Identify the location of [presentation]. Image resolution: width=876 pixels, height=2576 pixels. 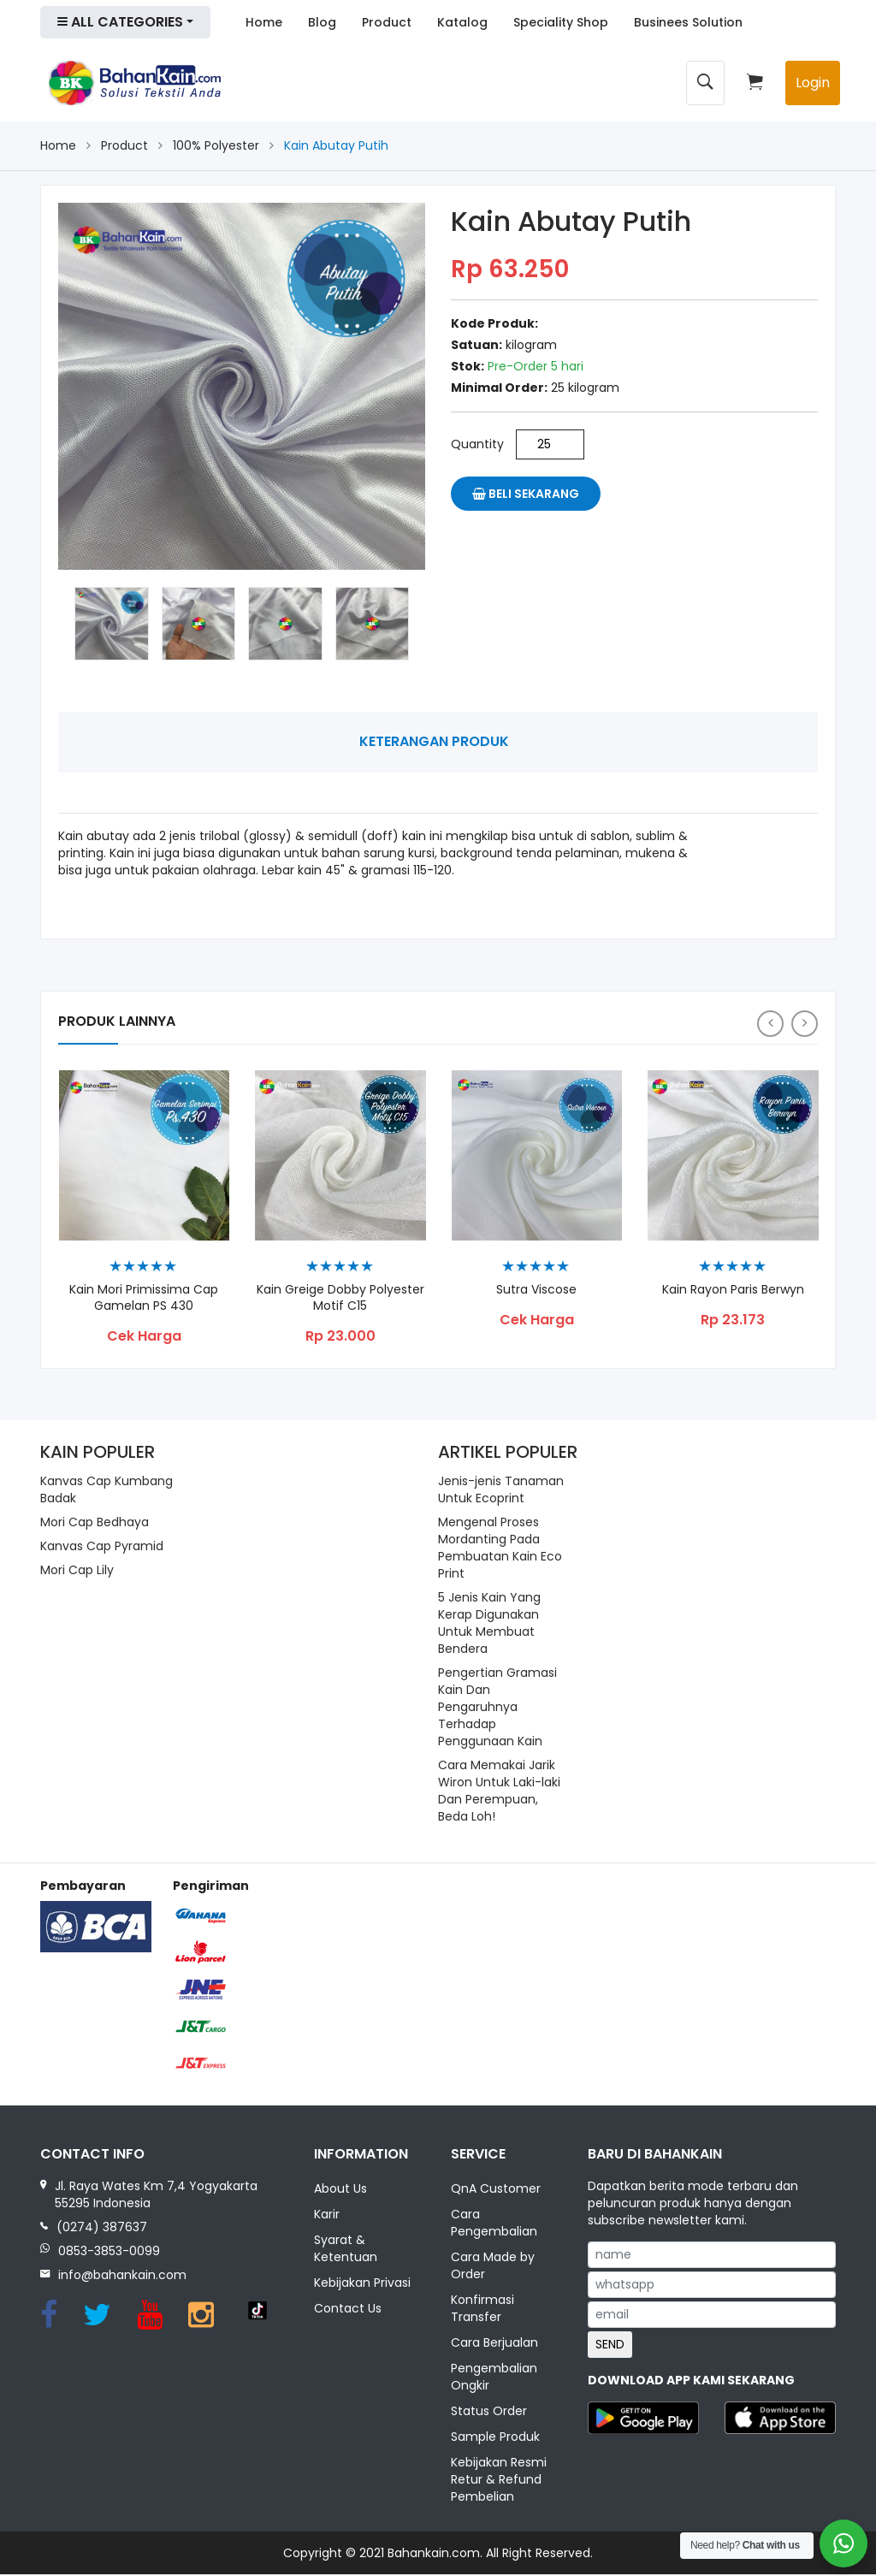
(770, 1023).